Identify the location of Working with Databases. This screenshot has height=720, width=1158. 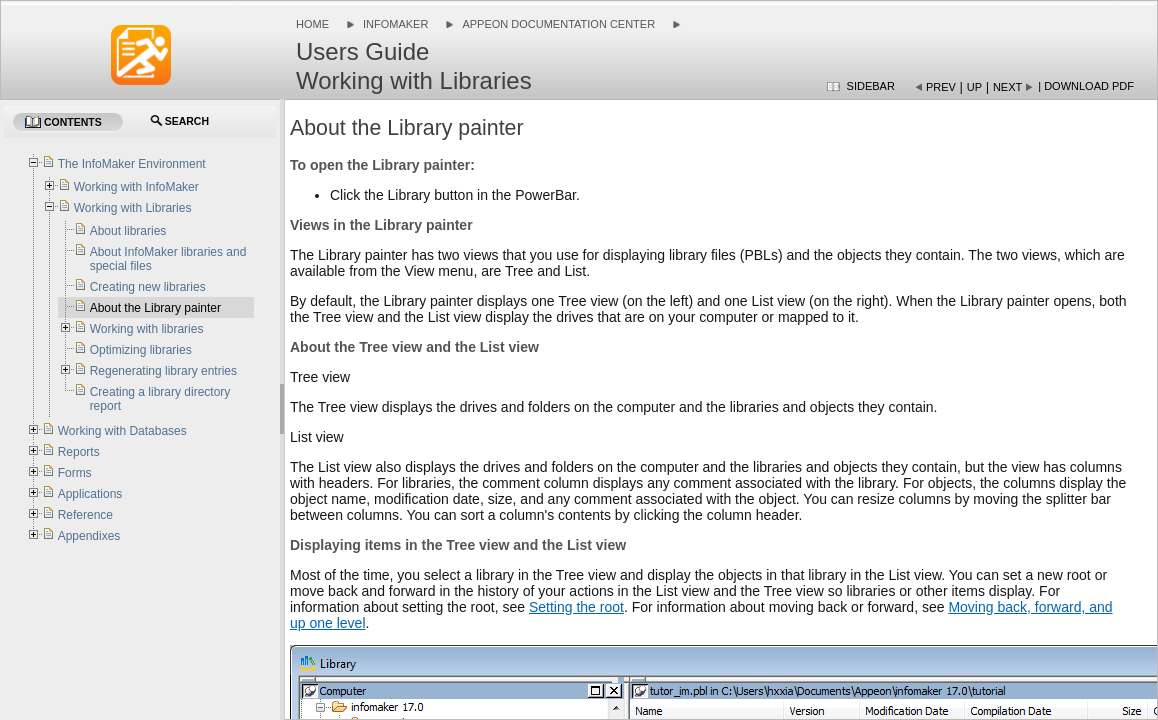
(122, 431).